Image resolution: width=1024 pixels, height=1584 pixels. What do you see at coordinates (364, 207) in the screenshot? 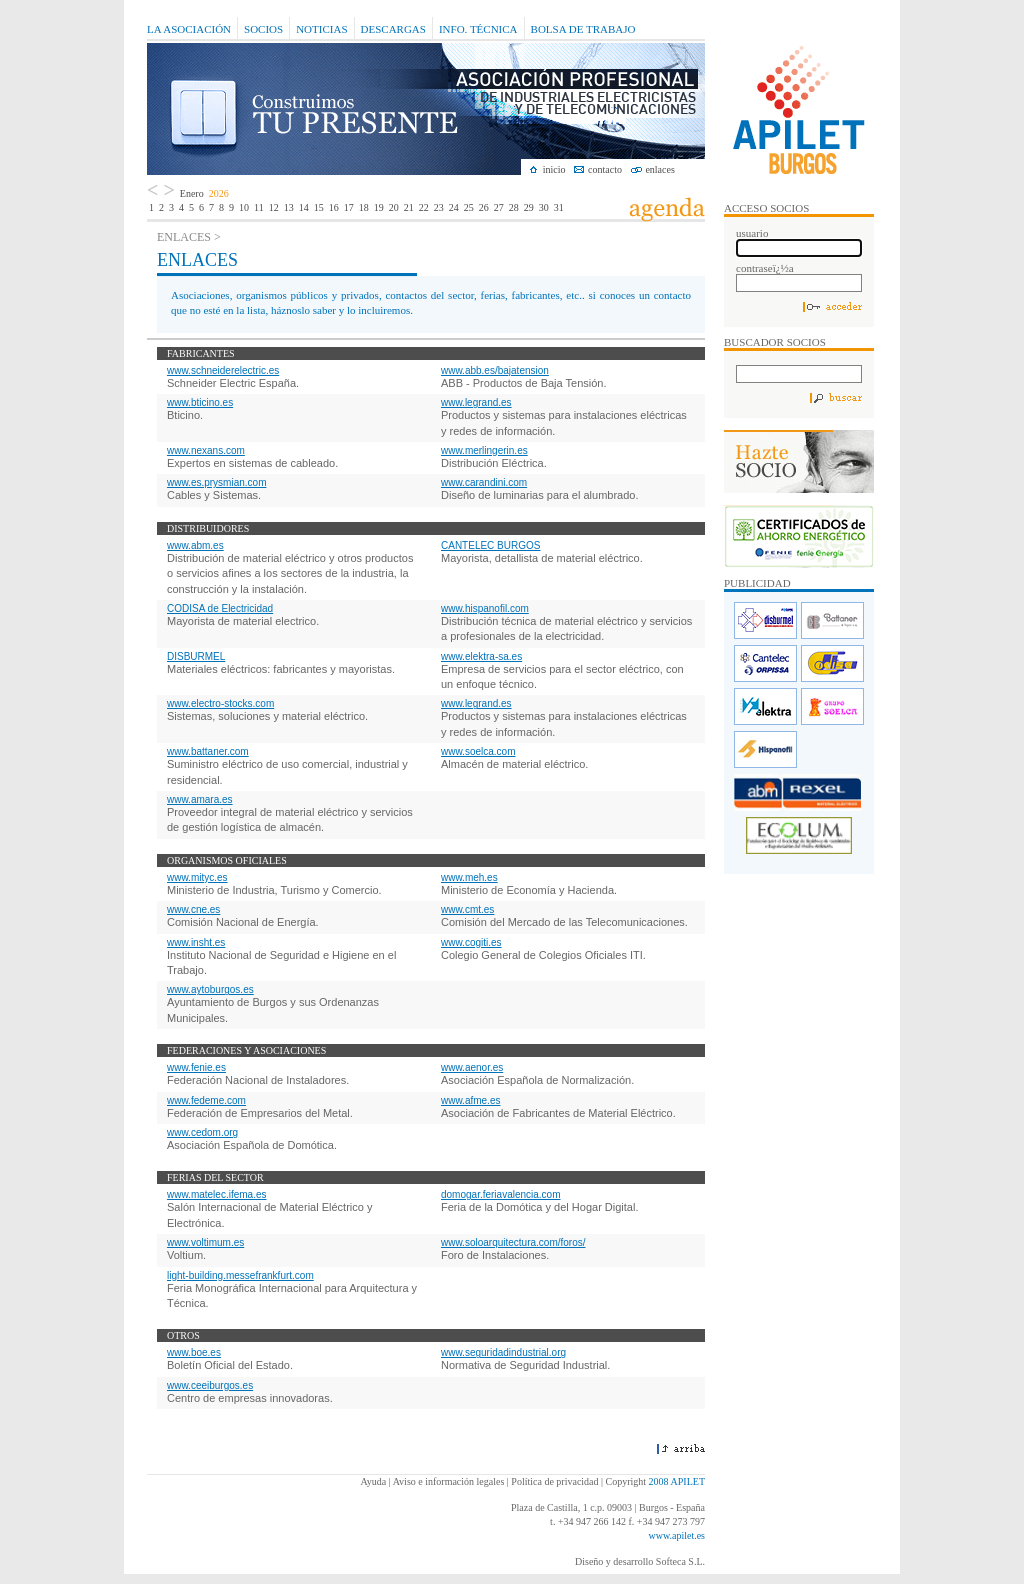
I see `18` at bounding box center [364, 207].